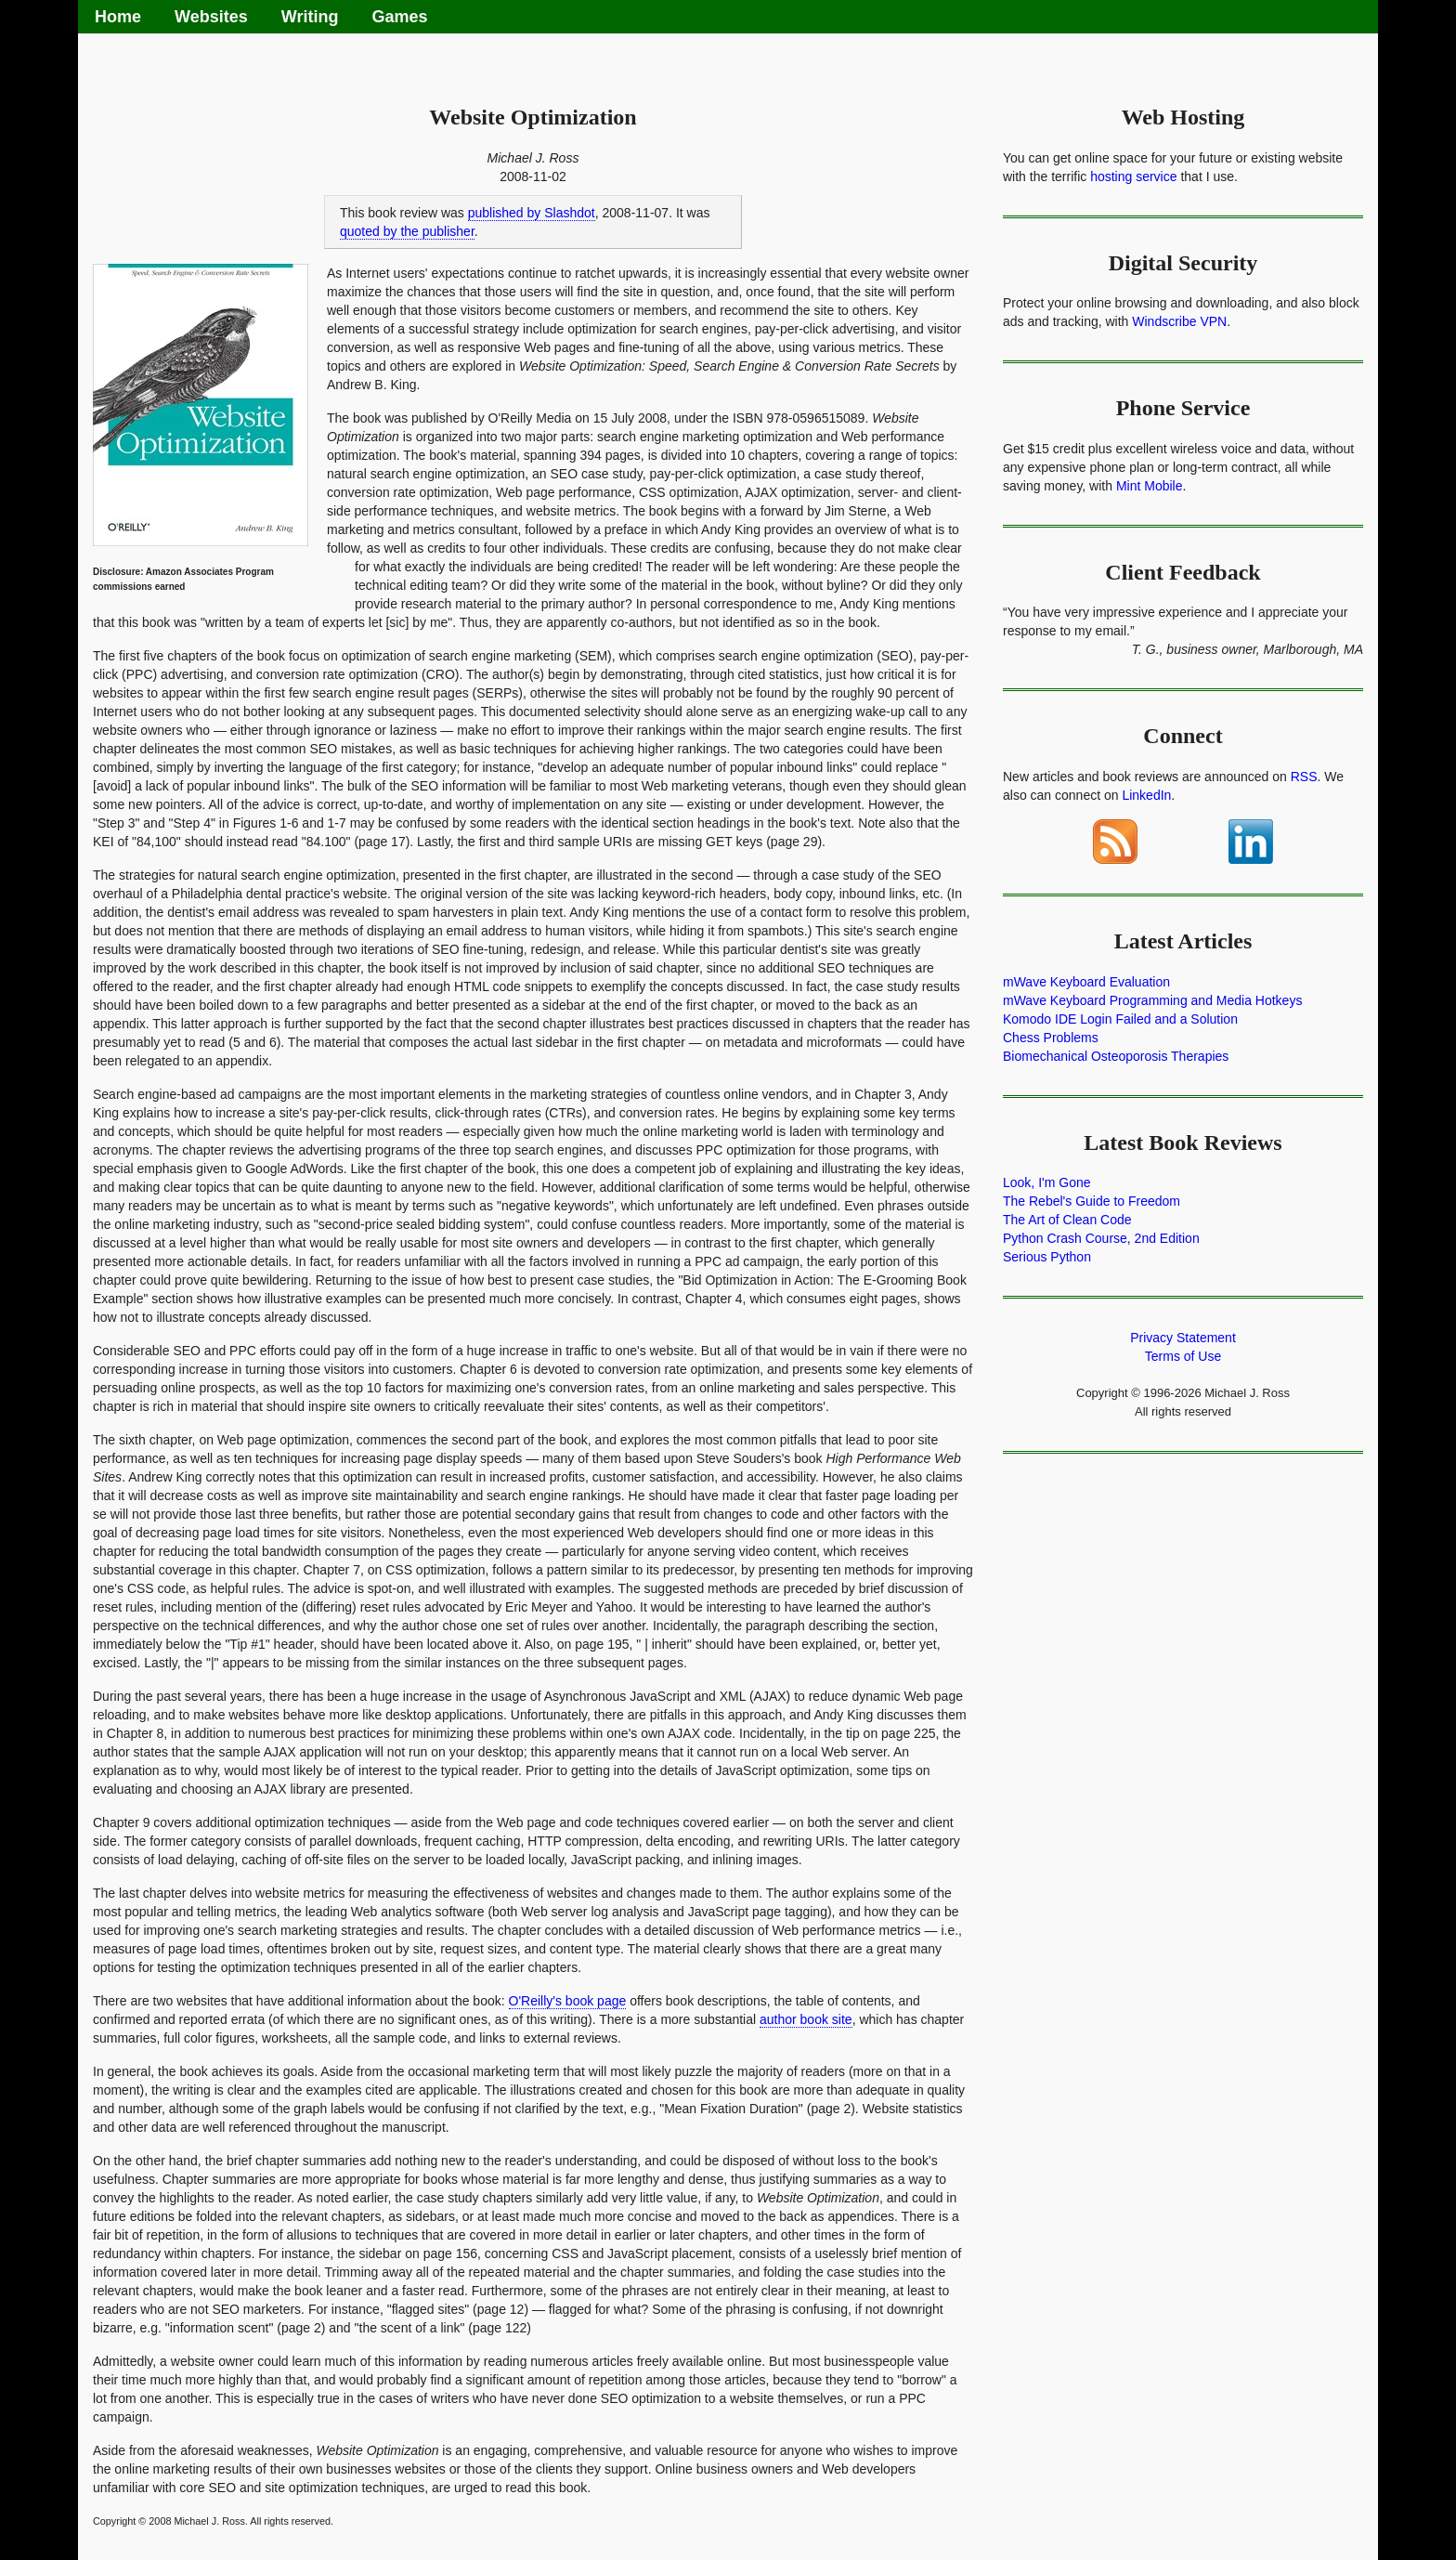  What do you see at coordinates (531, 212) in the screenshot?
I see `published by Slashdot` at bounding box center [531, 212].